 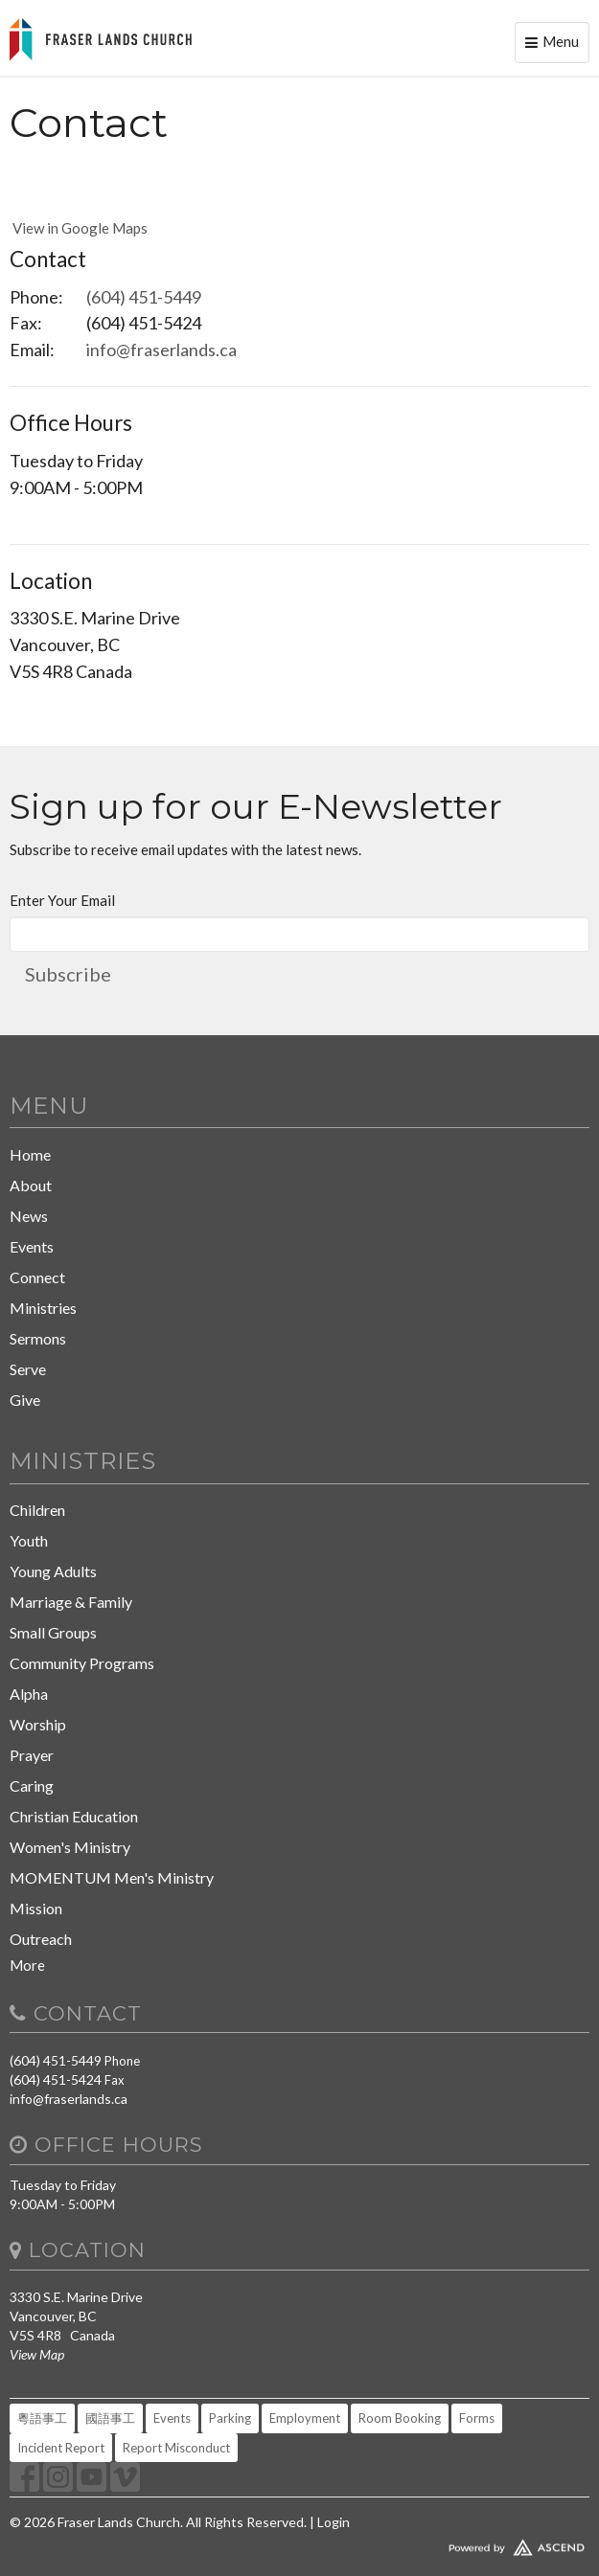 What do you see at coordinates (299, 2543) in the screenshot?
I see `Website Developed by Ascend for Churches` at bounding box center [299, 2543].